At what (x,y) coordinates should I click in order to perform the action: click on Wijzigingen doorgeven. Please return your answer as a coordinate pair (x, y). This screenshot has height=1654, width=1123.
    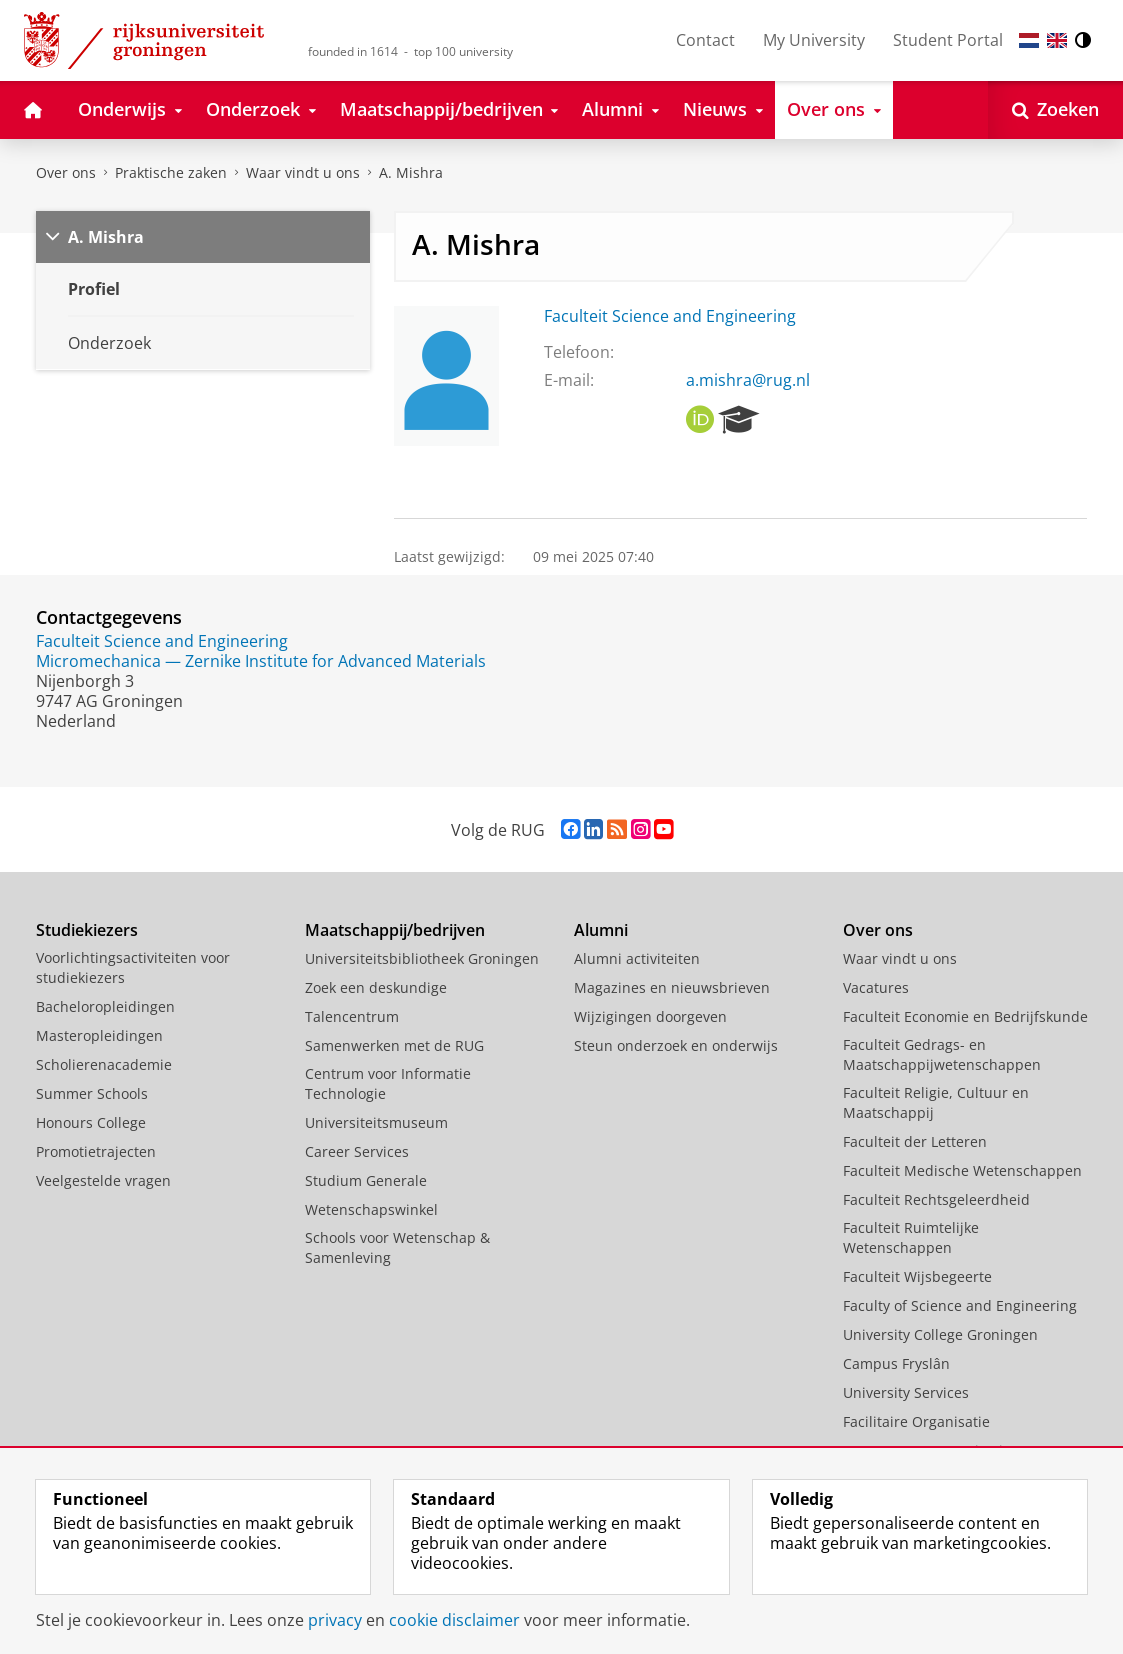
    Looking at the image, I should click on (650, 1016).